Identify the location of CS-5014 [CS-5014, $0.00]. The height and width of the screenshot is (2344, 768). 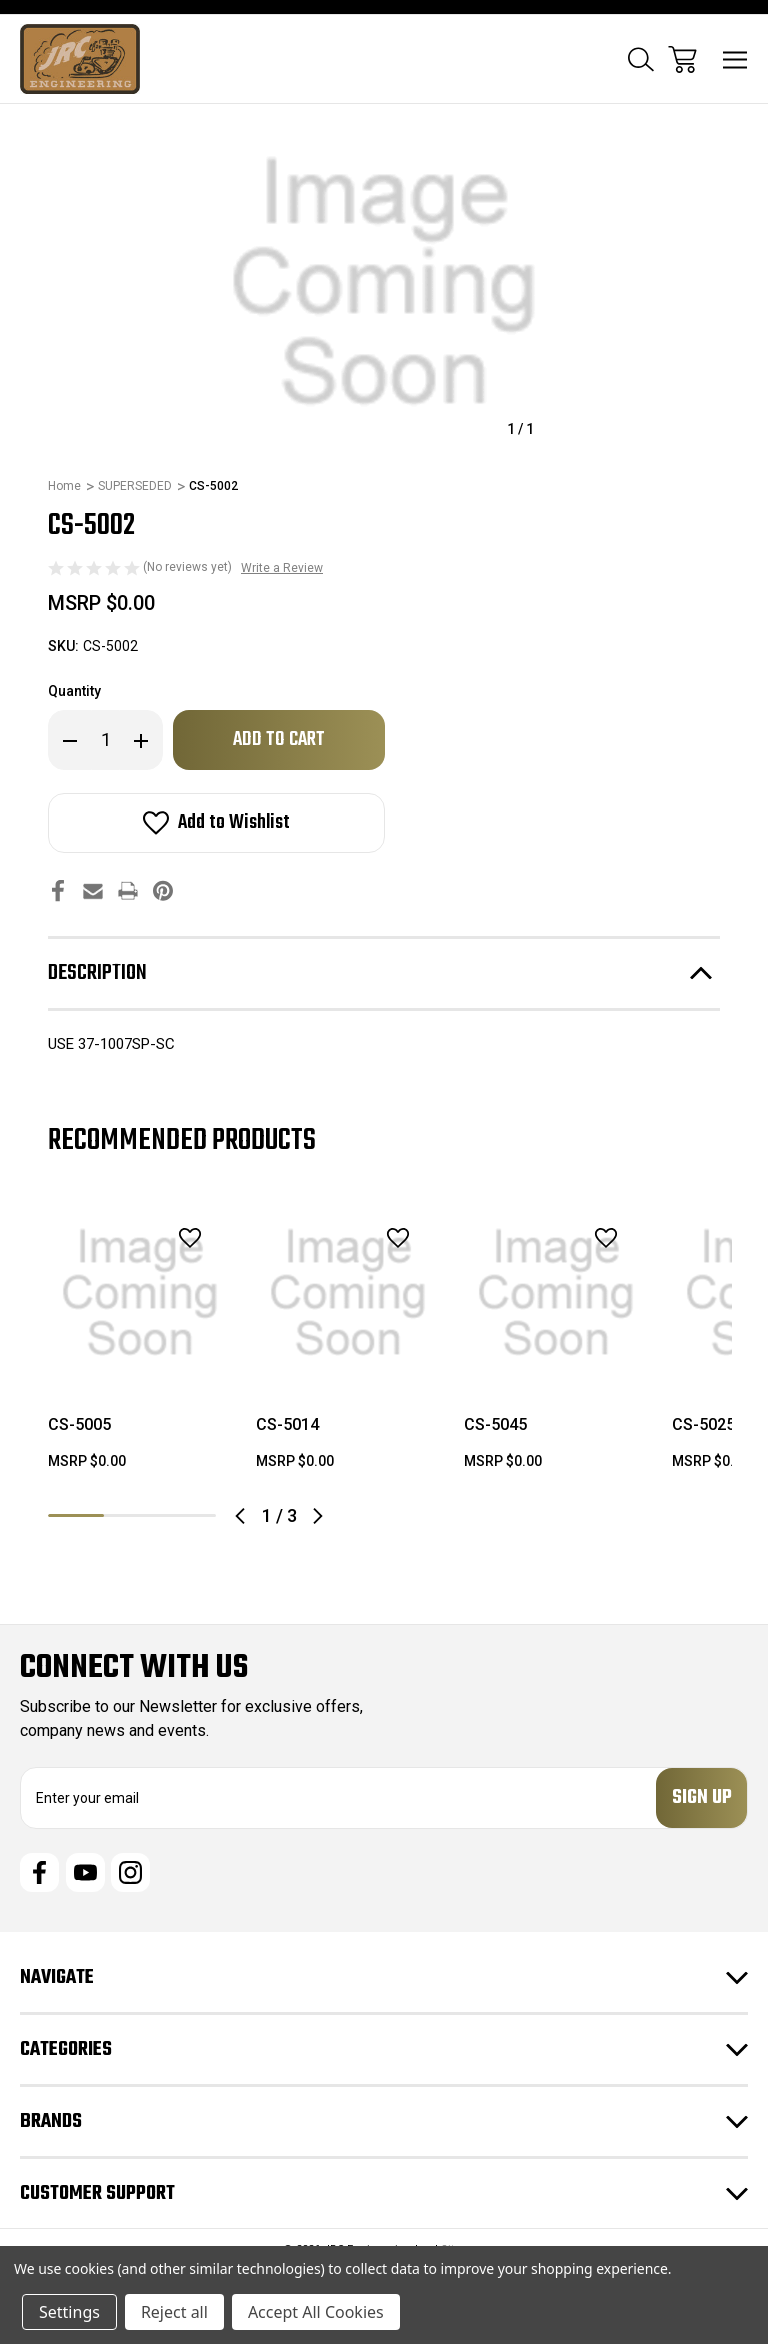
(287, 1424).